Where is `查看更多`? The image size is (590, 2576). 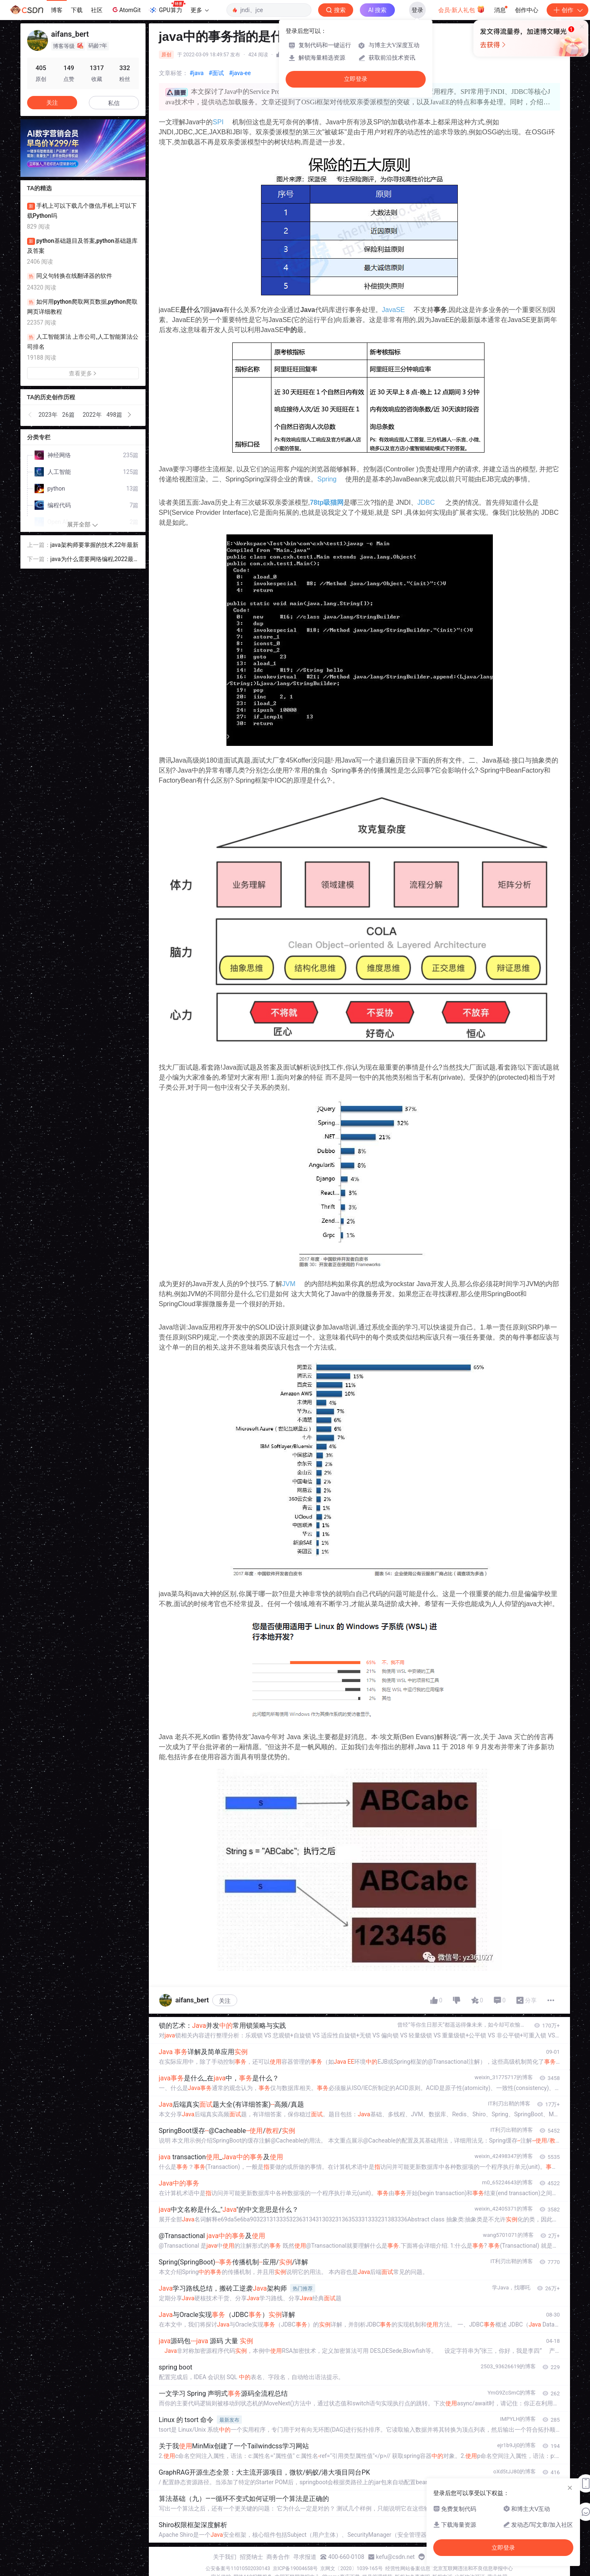 查看更多 is located at coordinates (83, 373).